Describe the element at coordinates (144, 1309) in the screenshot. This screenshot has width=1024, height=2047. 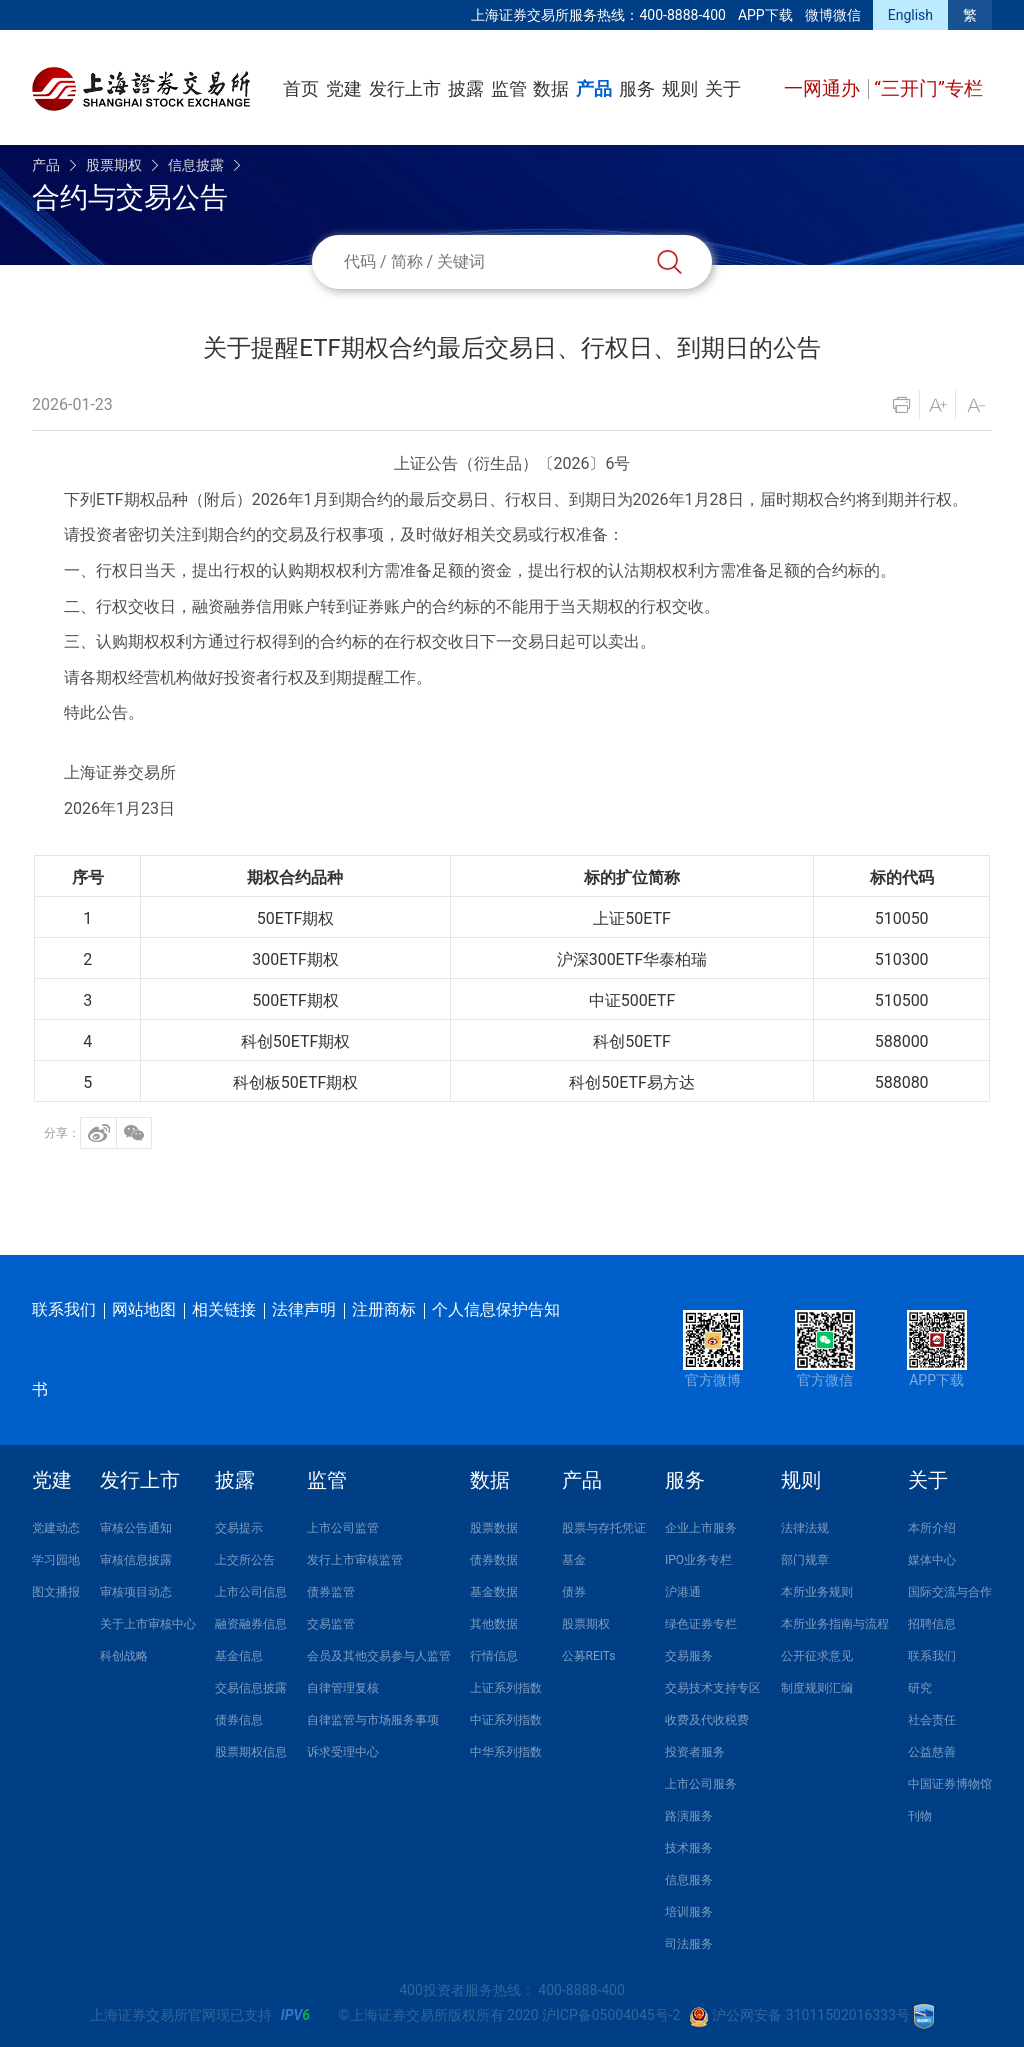
I see `网站地图` at that location.